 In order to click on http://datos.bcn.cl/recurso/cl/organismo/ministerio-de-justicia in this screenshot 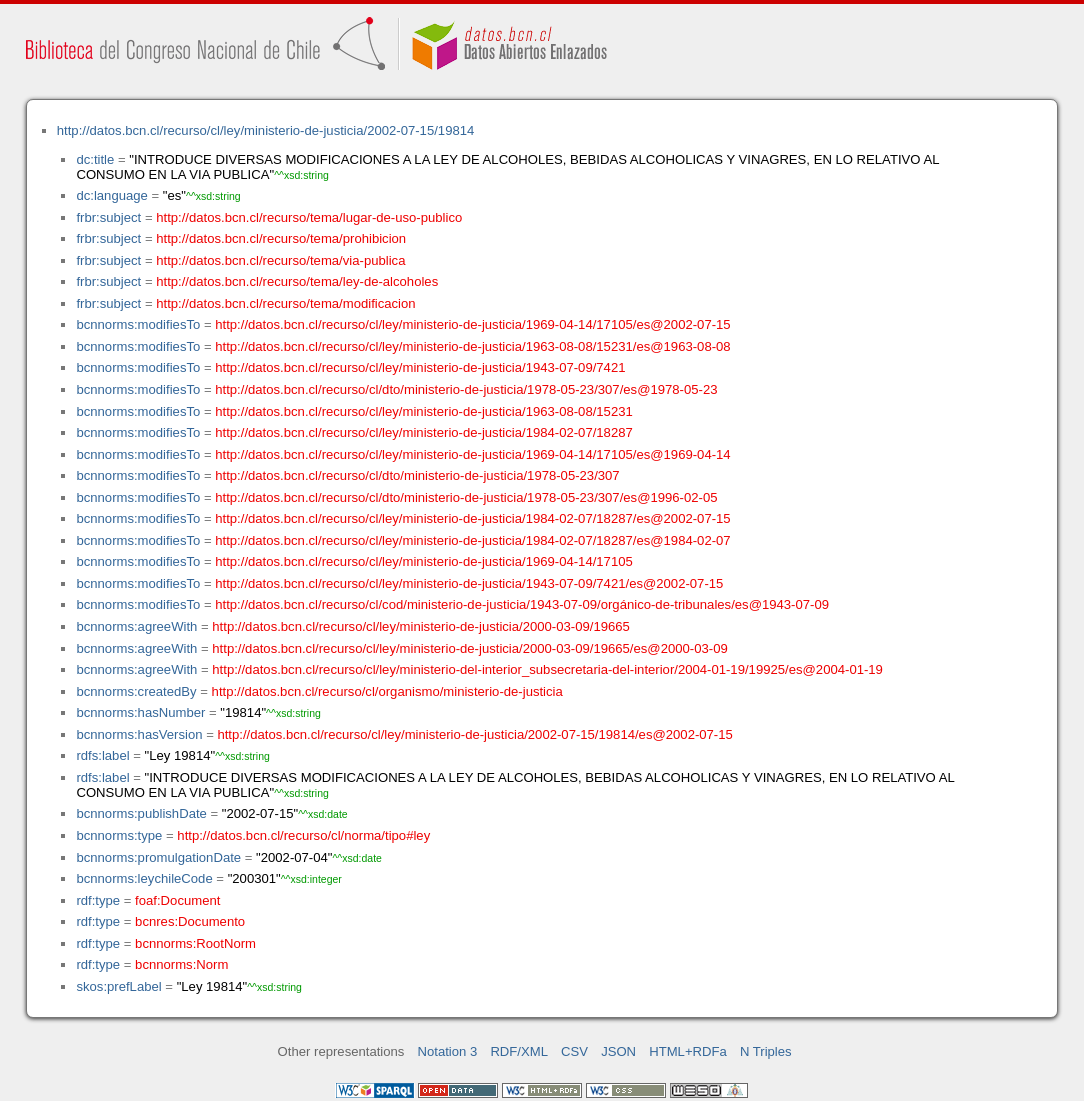, I will do `click(387, 691)`.